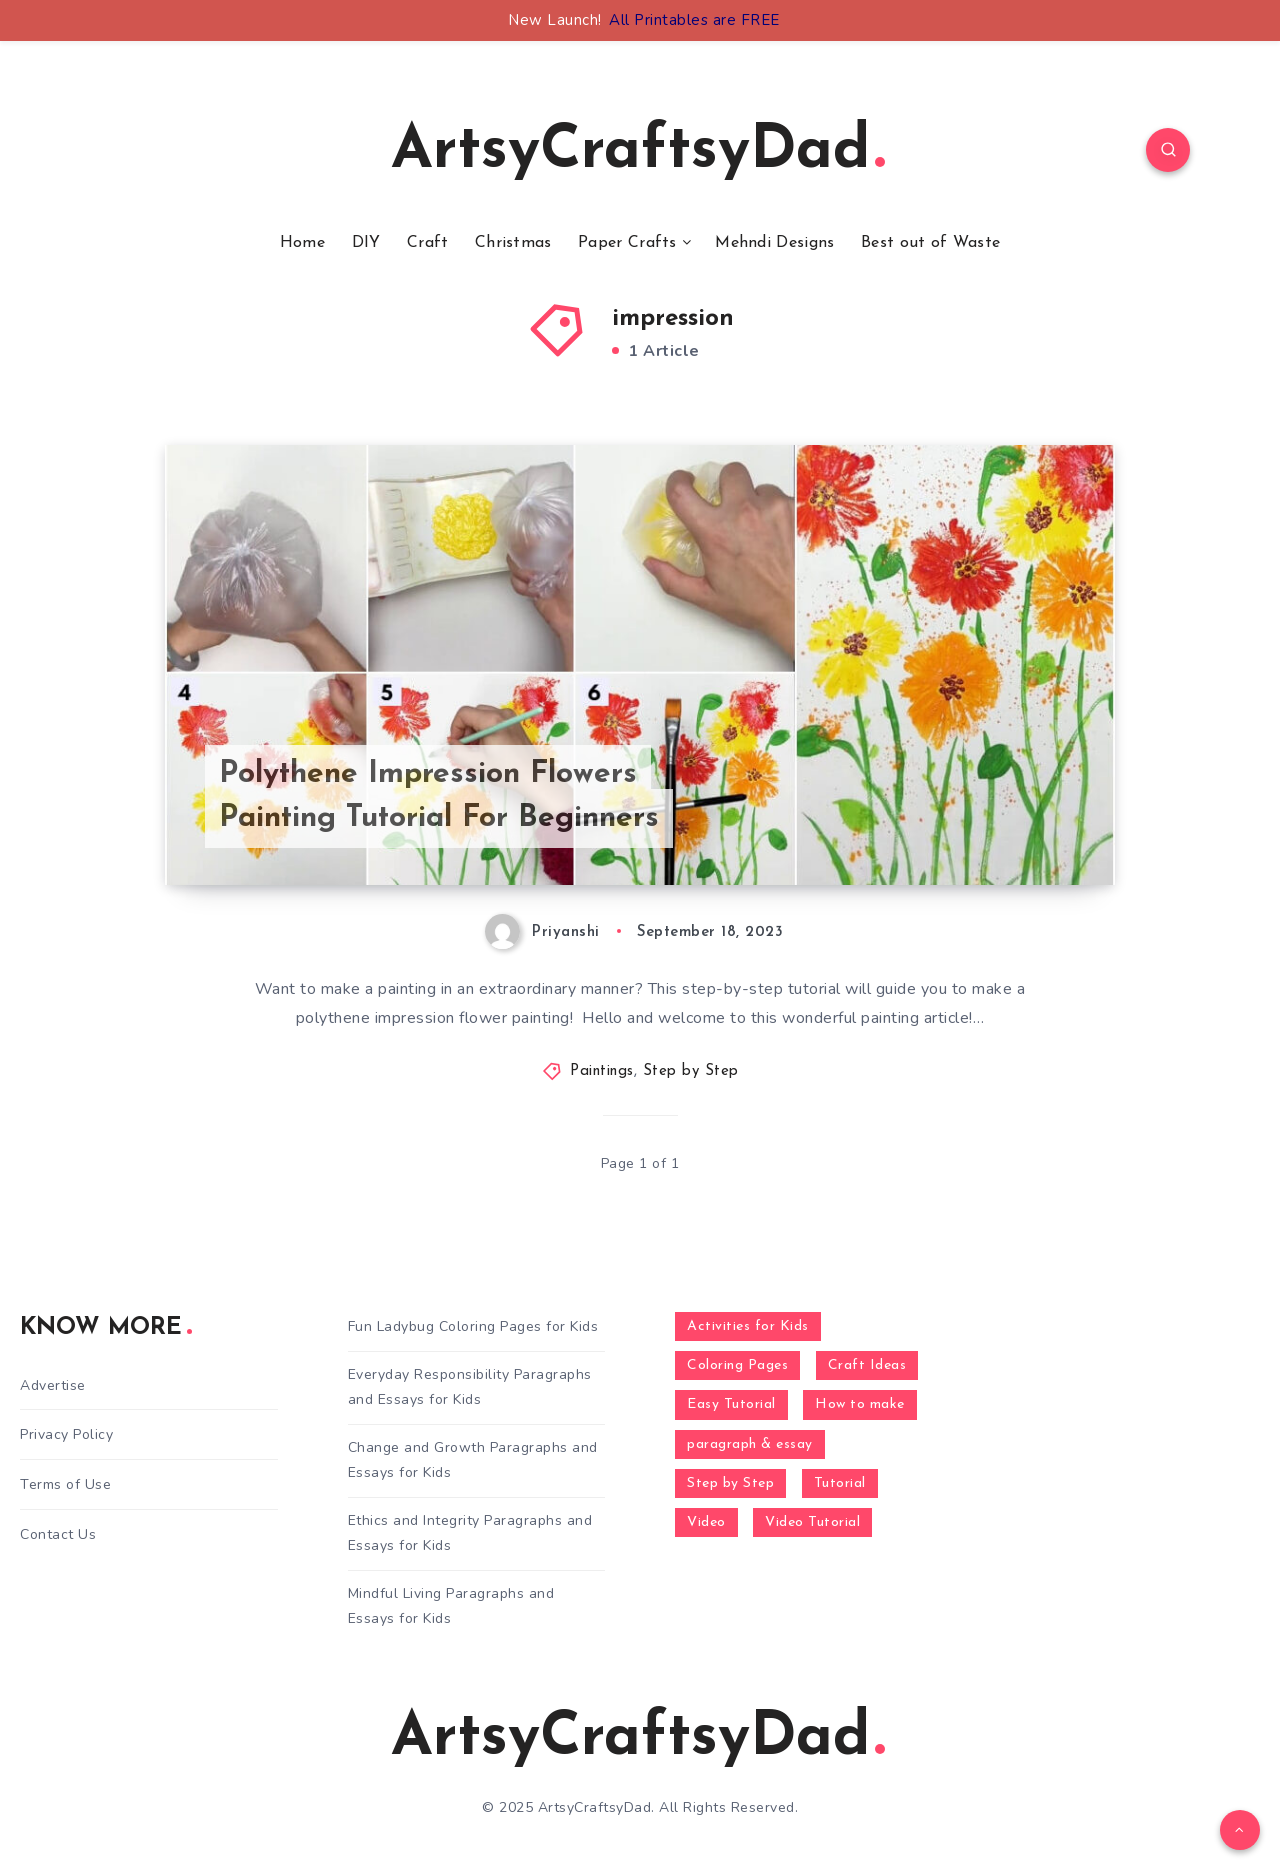 The image size is (1280, 1870). Describe the element at coordinates (470, 1387) in the screenshot. I see `Everyday Responsibility Paragraphs and Essays for Kids` at that location.